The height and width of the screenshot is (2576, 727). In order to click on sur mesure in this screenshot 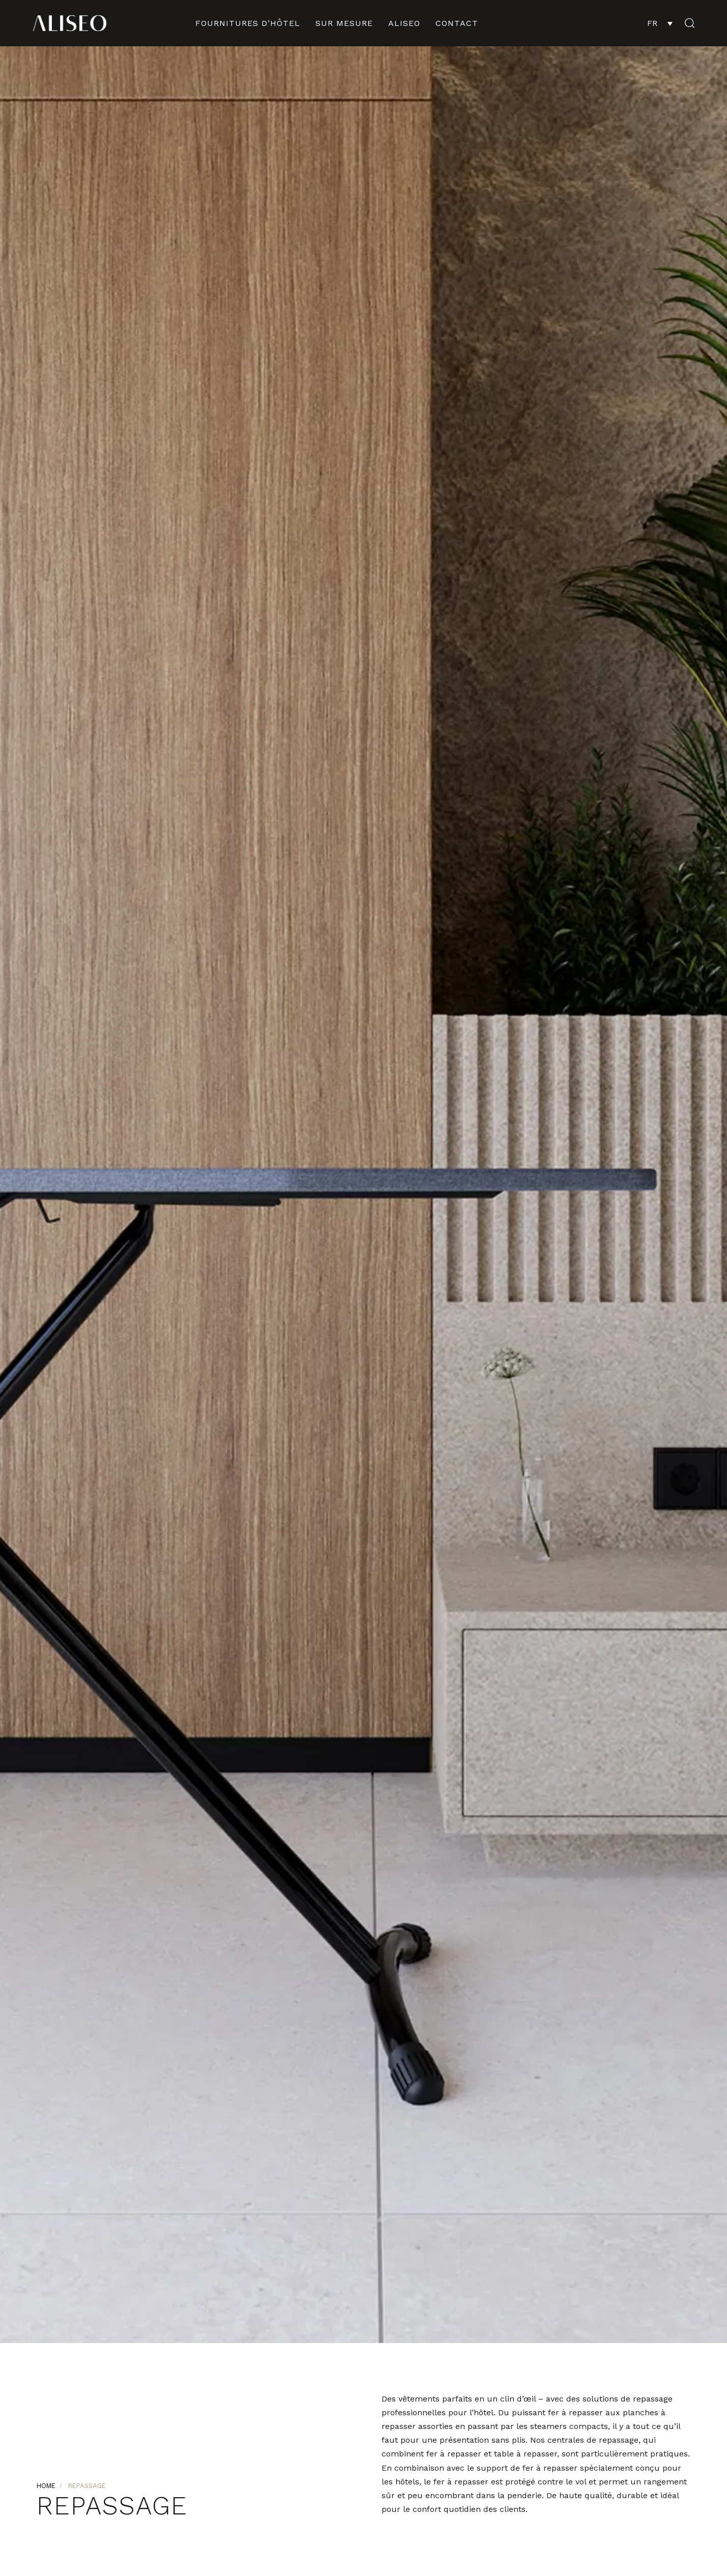, I will do `click(344, 23)`.